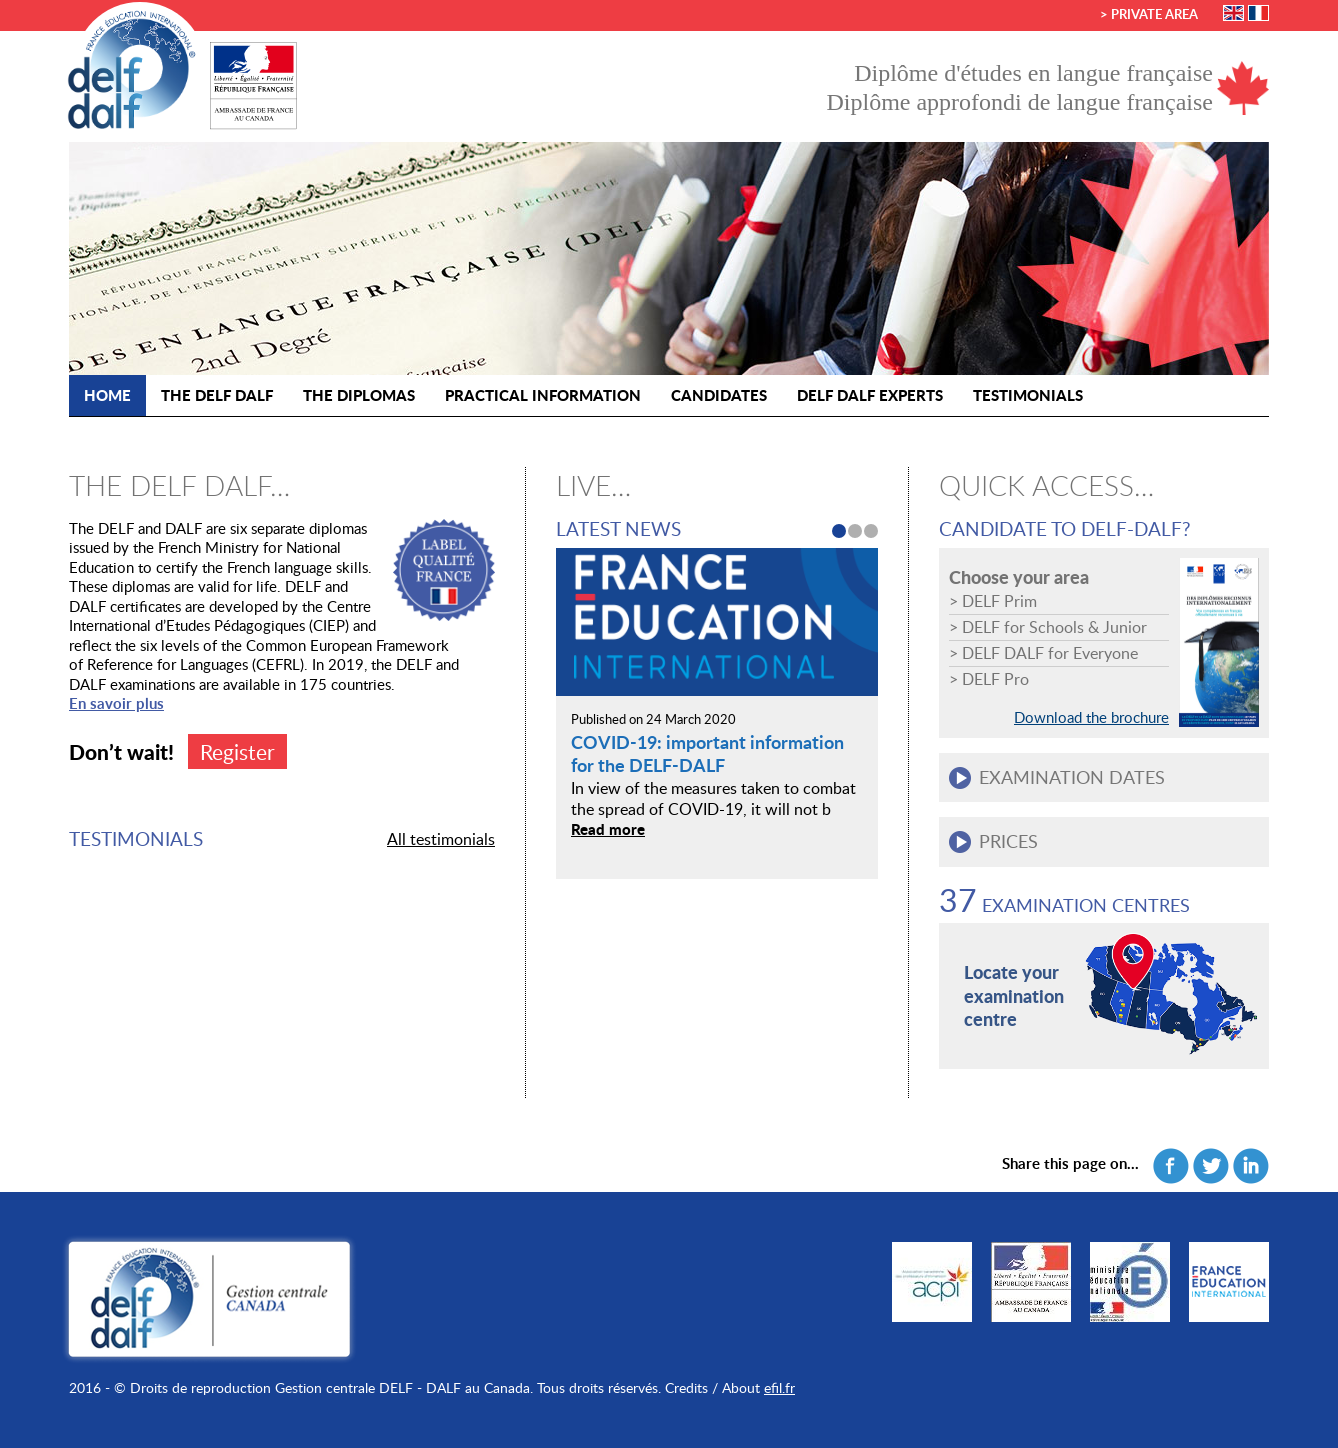 The width and height of the screenshot is (1338, 1448). I want to click on DELF Prim, so click(999, 601).